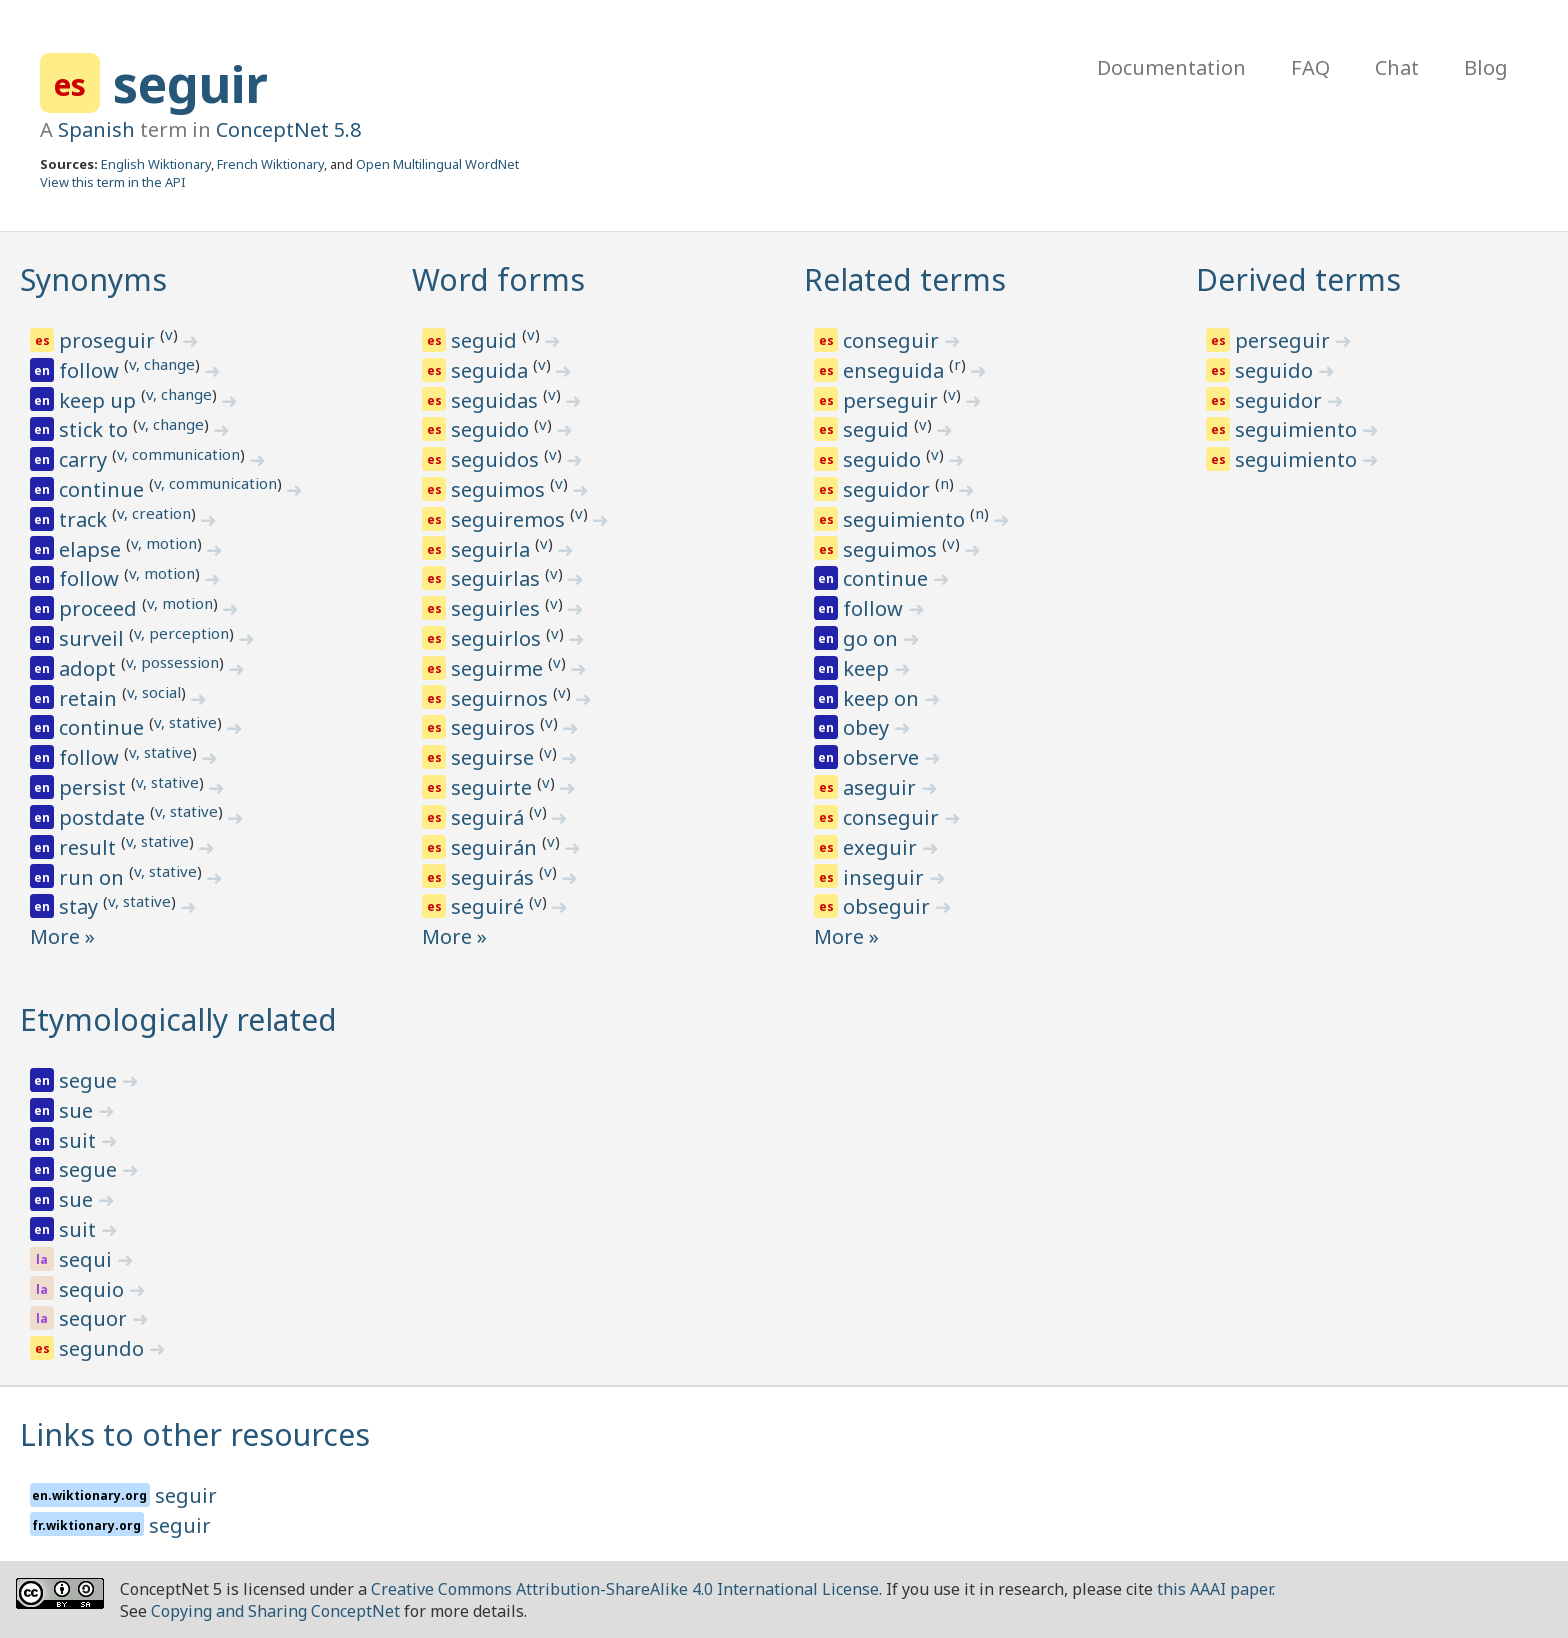 Image resolution: width=1568 pixels, height=1638 pixels. I want to click on seguirlas, so click(498, 578).